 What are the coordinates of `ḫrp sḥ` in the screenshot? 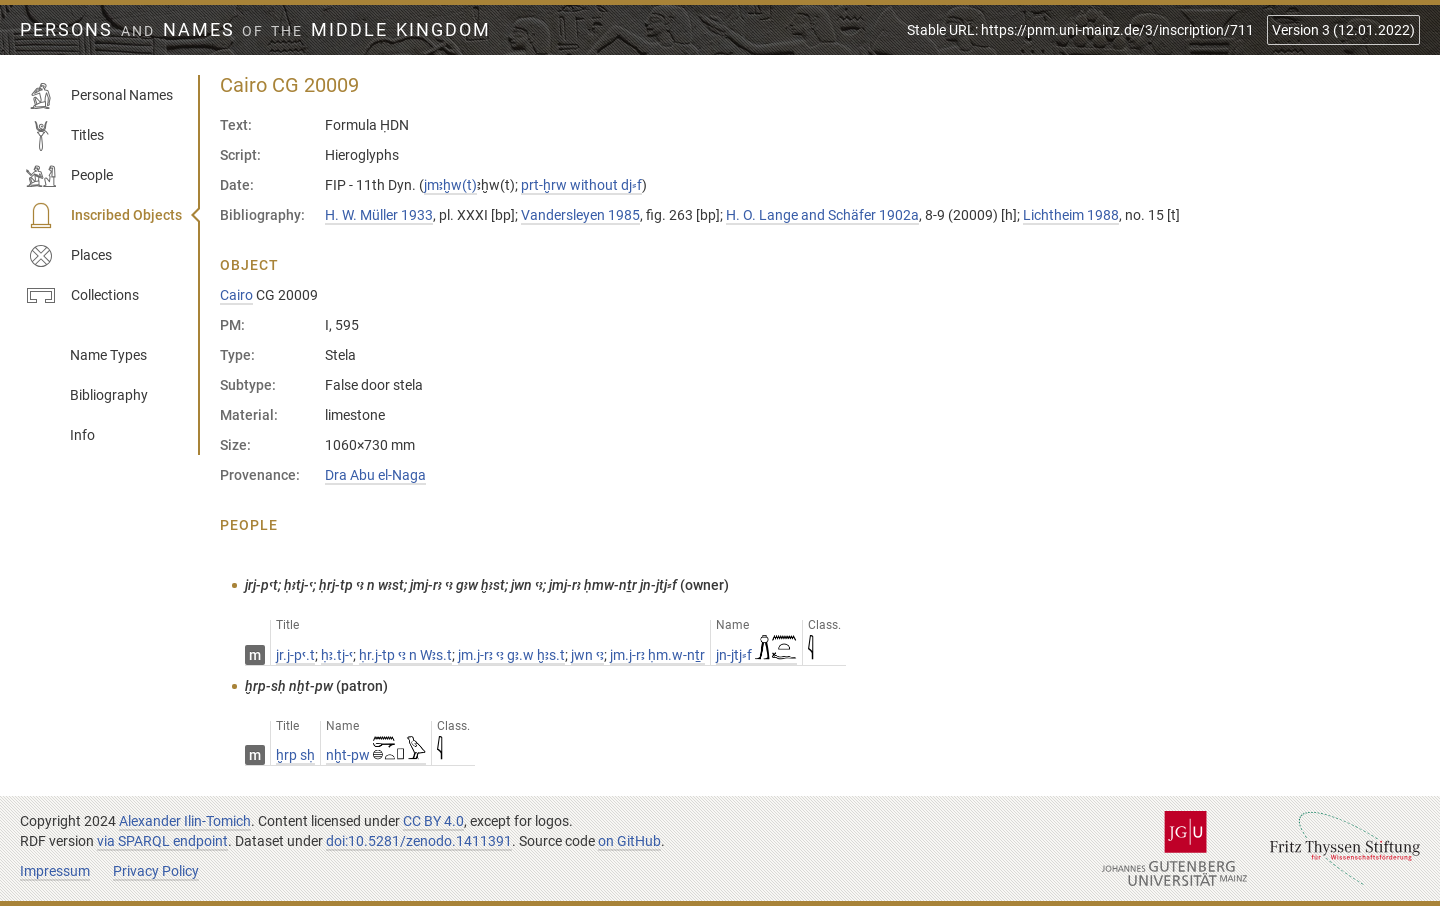 It's located at (295, 755).